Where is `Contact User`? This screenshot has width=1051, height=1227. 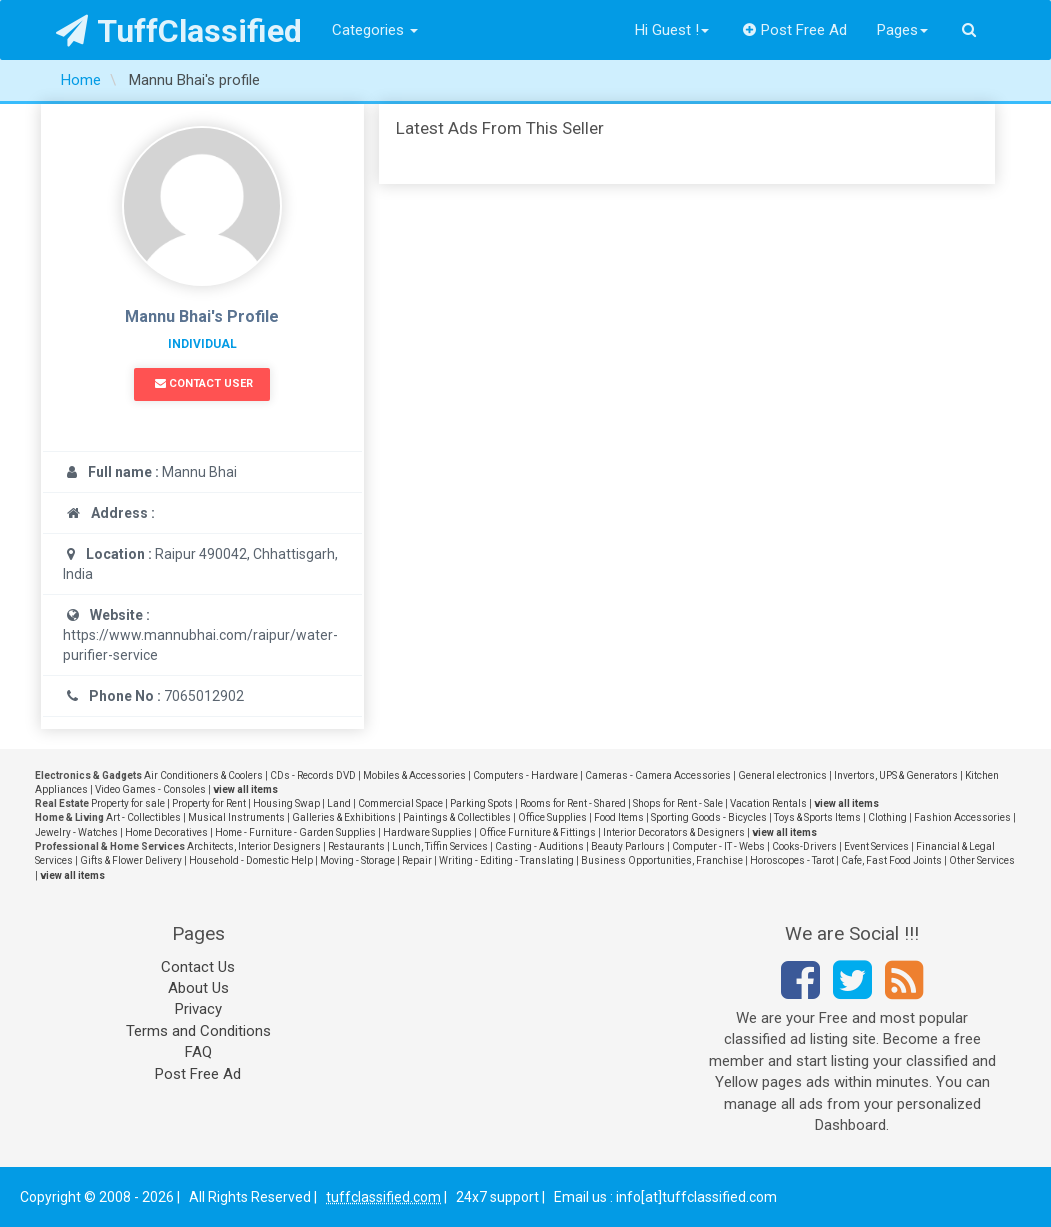
Contact User is located at coordinates (204, 383).